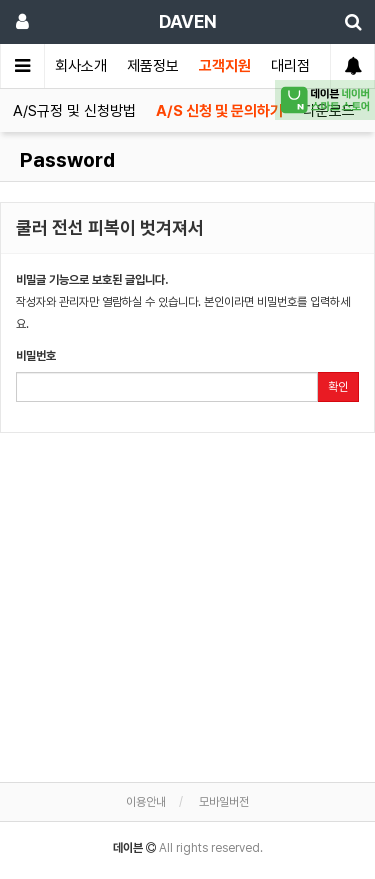  What do you see at coordinates (146, 802) in the screenshot?
I see `이용안내` at bounding box center [146, 802].